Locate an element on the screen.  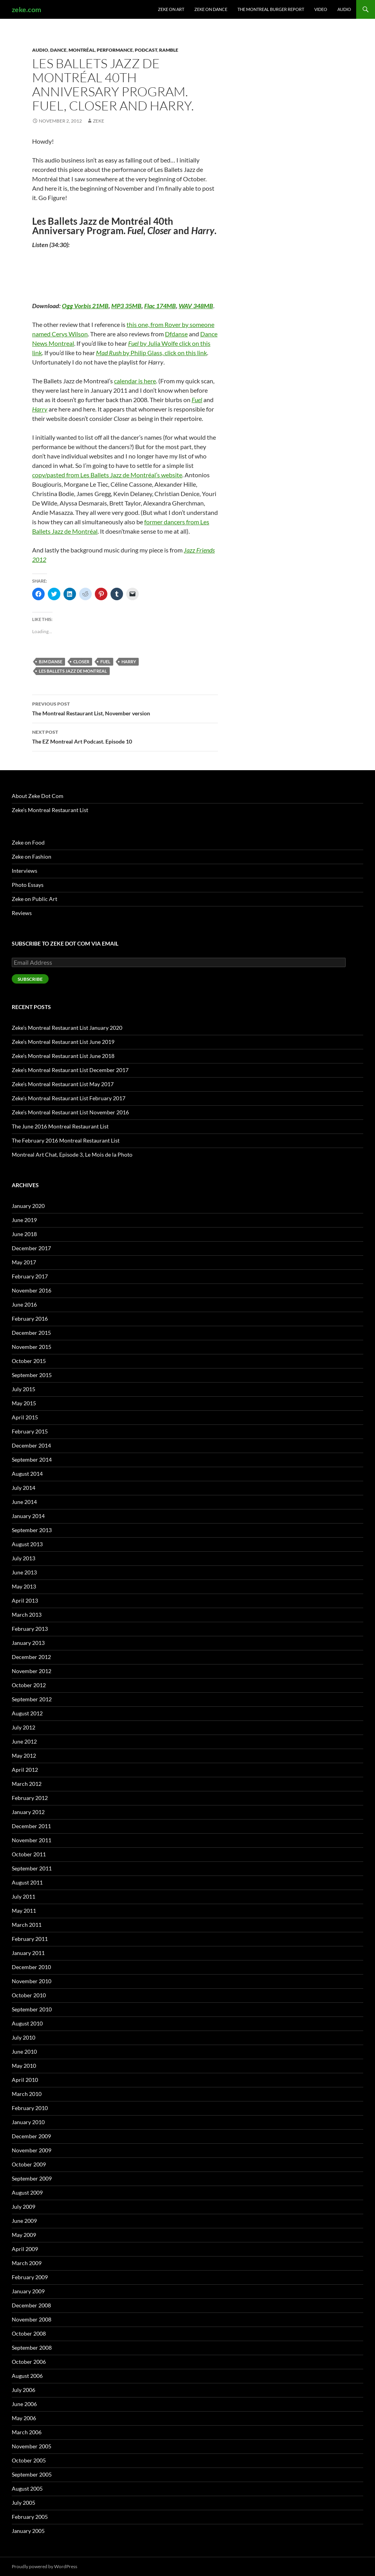
September 2014 is located at coordinates (32, 1459).